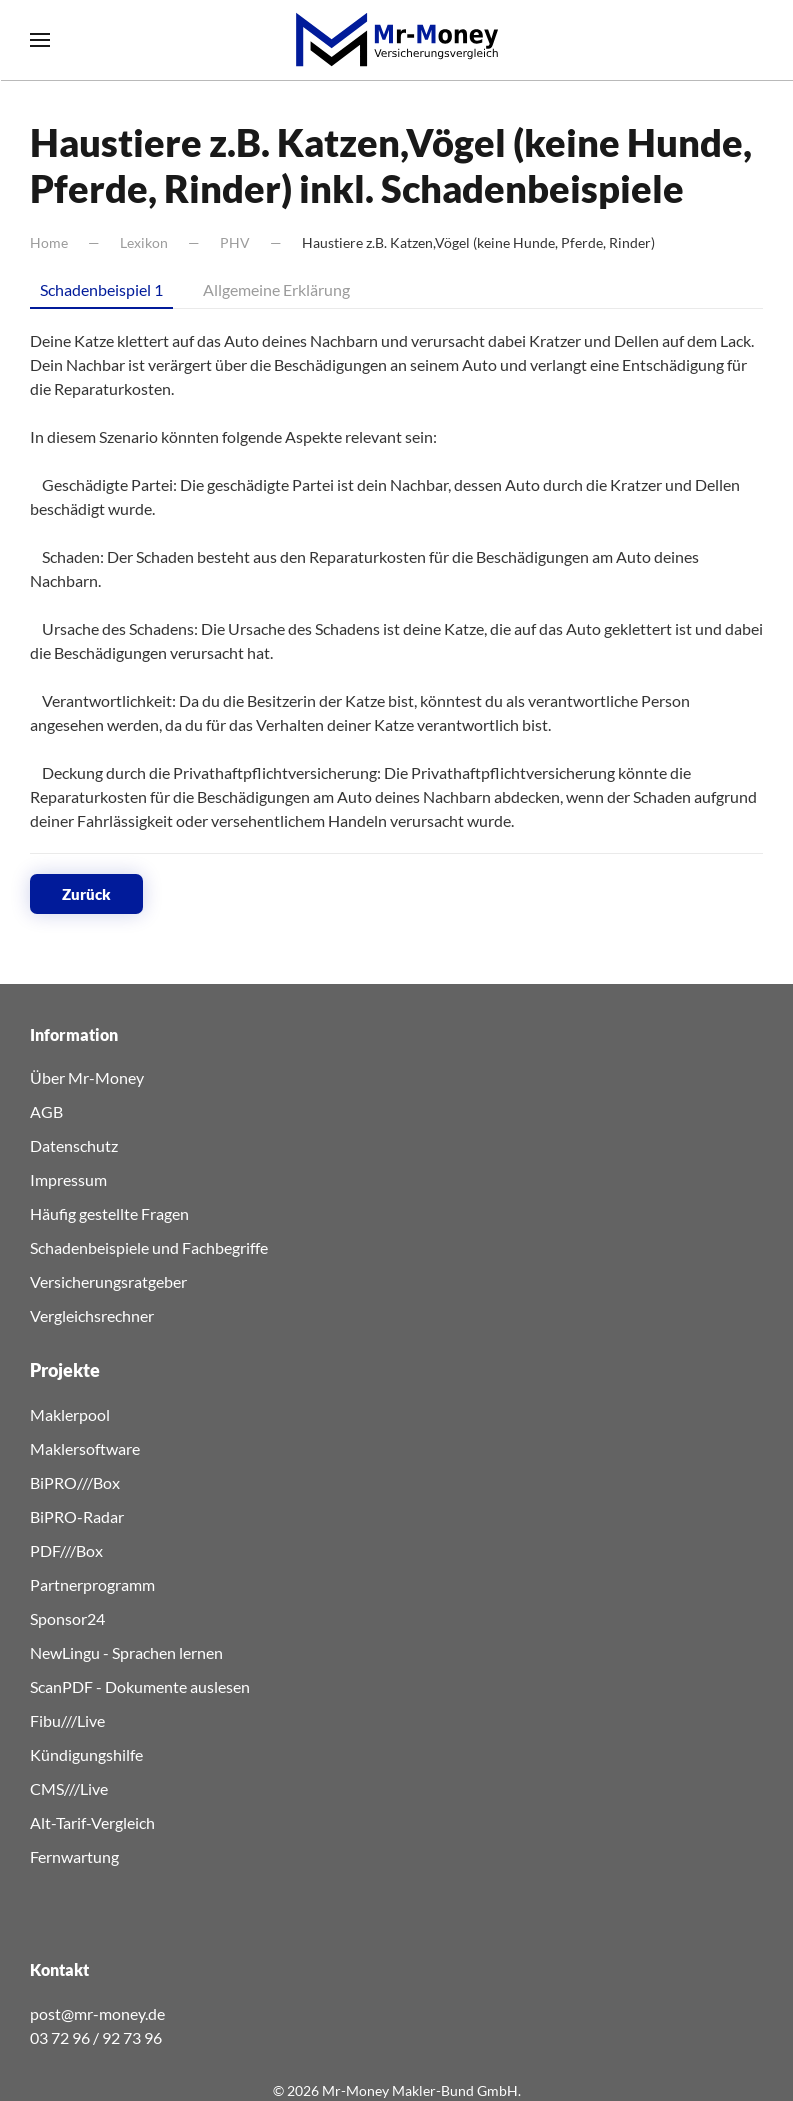 The height and width of the screenshot is (2101, 793). I want to click on Allgemeine Erklärung [tab], so click(276, 289).